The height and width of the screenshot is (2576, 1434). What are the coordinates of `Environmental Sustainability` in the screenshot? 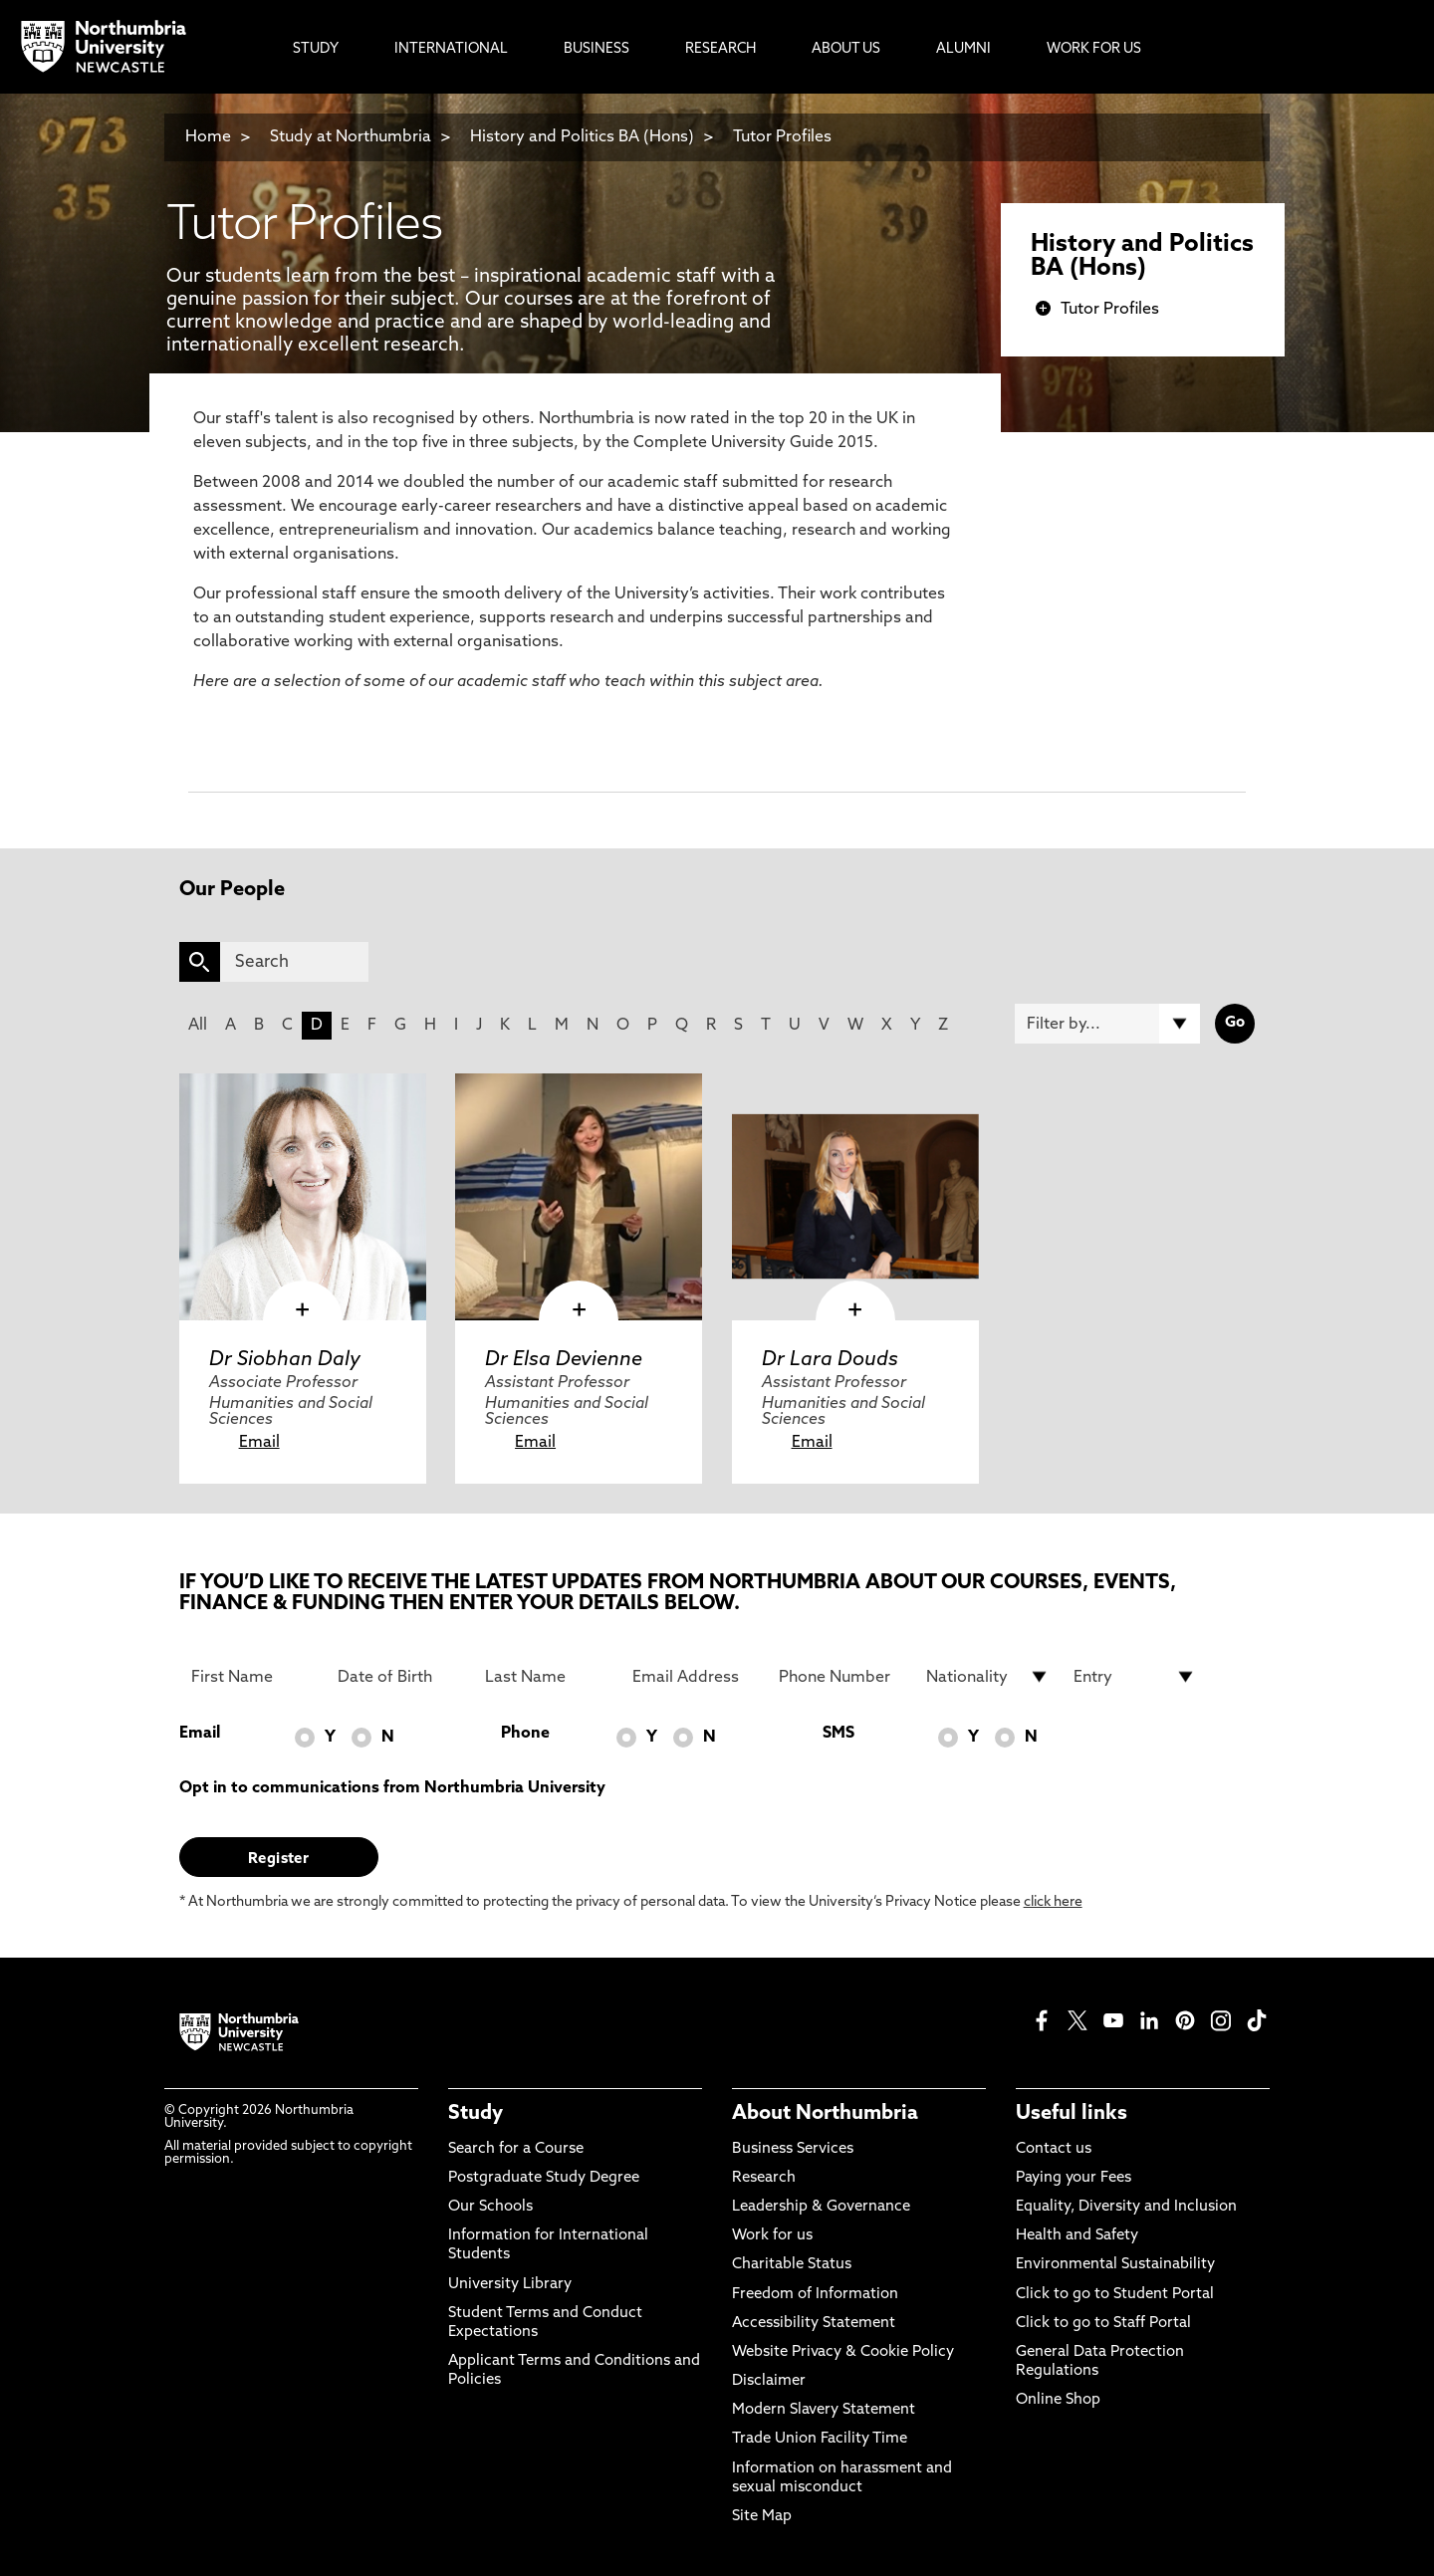 It's located at (1115, 2264).